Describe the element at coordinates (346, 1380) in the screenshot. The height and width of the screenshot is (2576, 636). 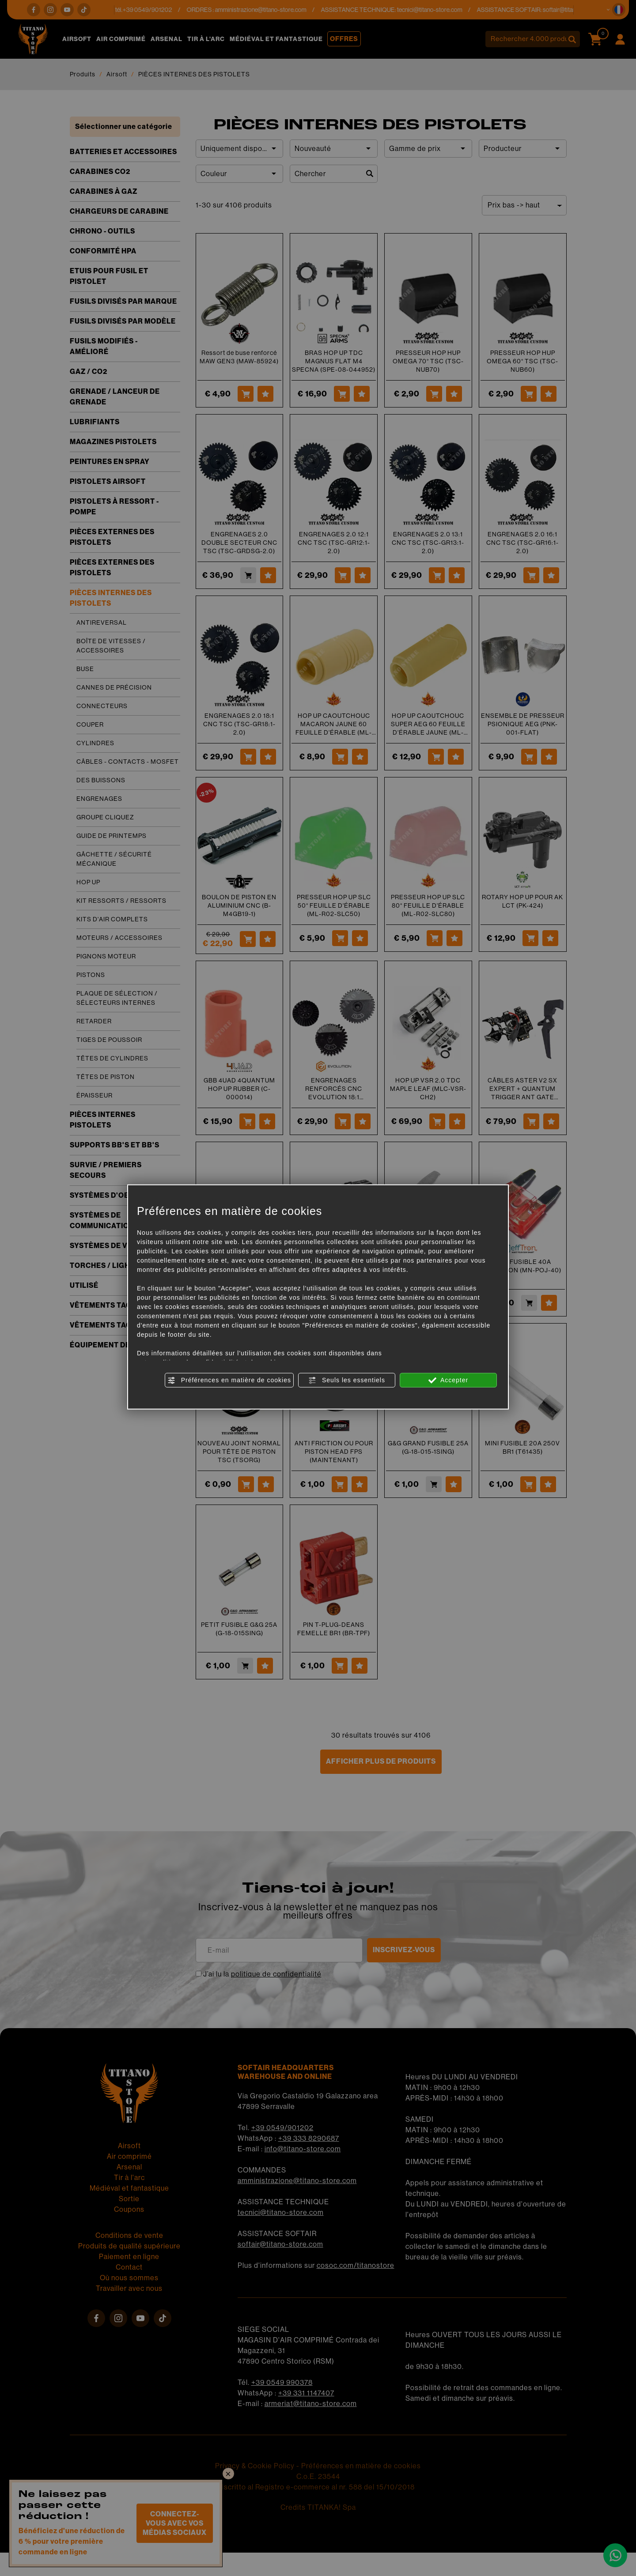
I see `Seuls les essentiels` at that location.